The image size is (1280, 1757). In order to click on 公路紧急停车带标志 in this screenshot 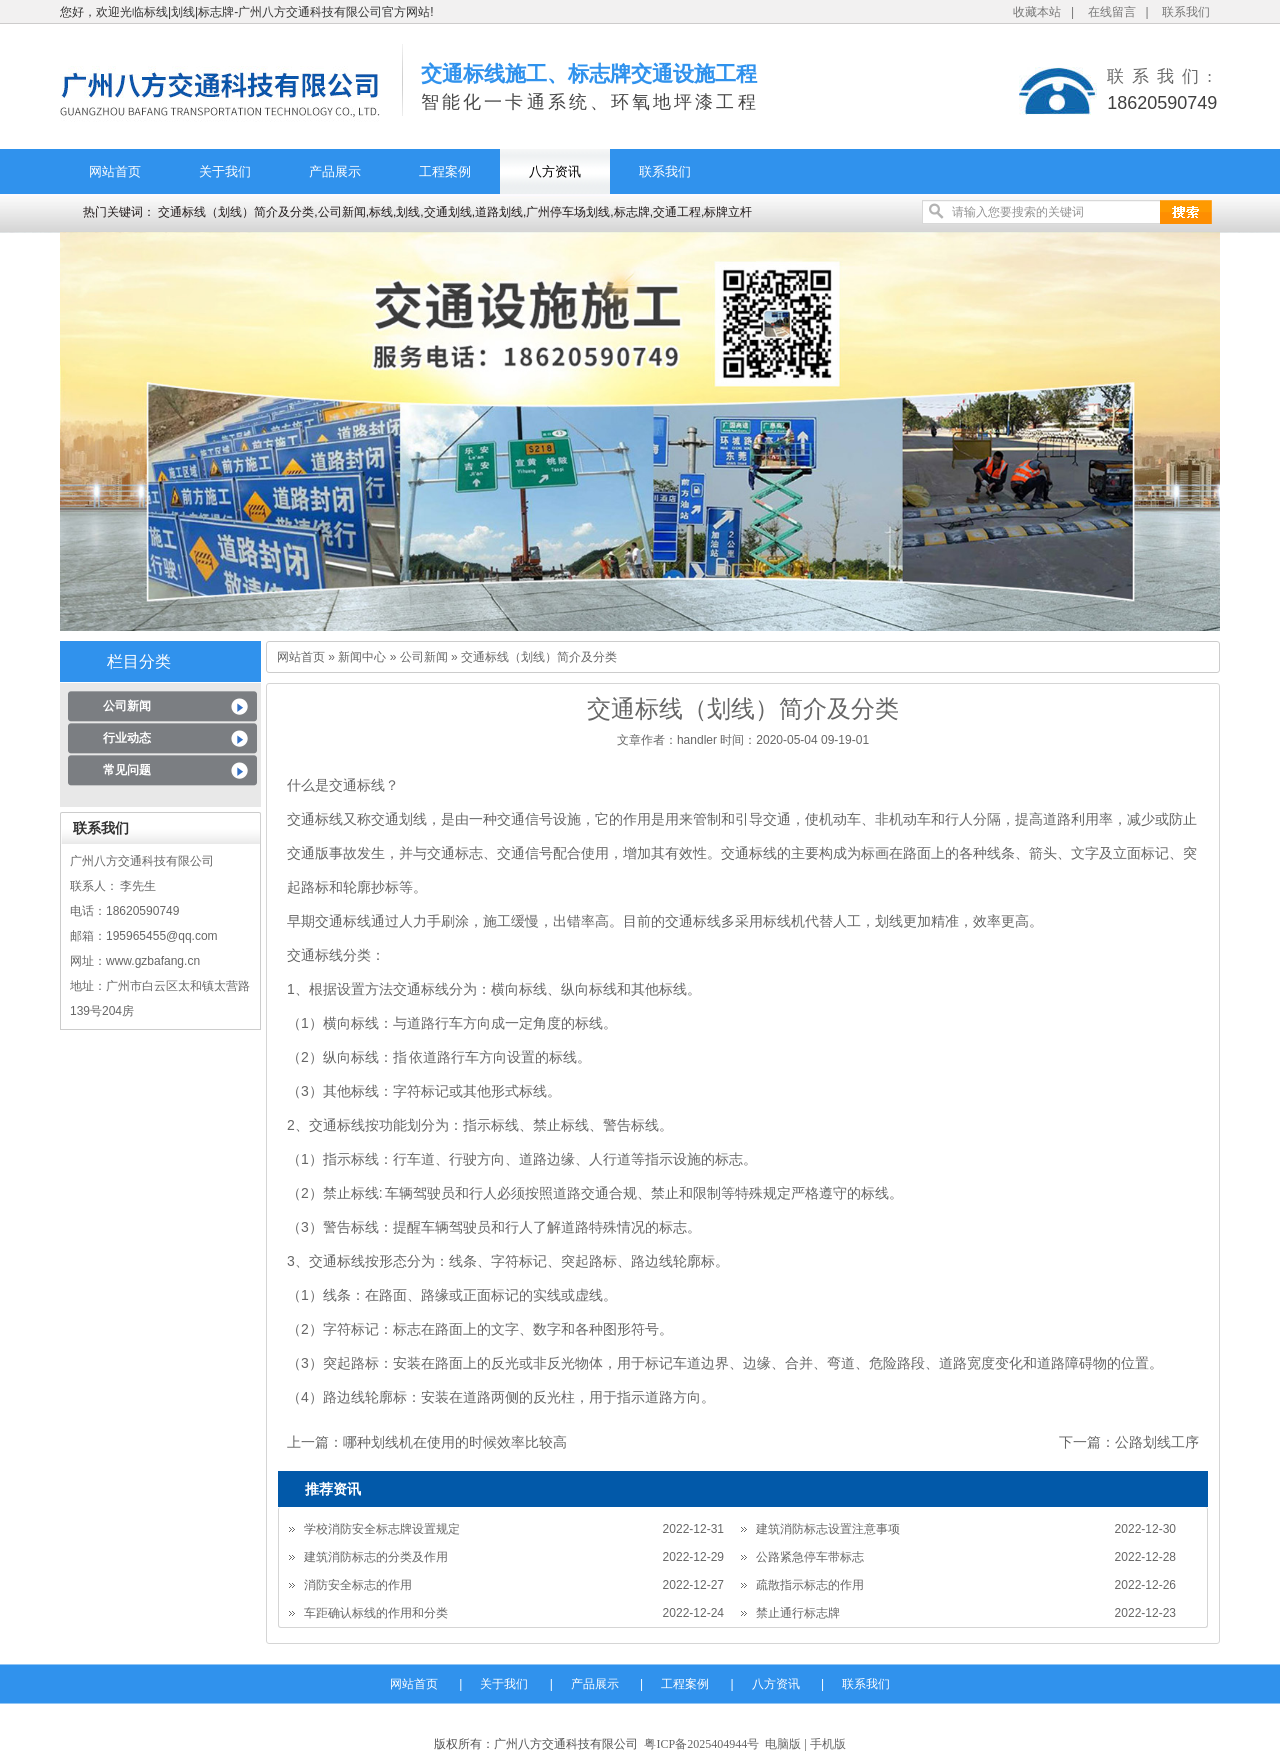, I will do `click(810, 1557)`.